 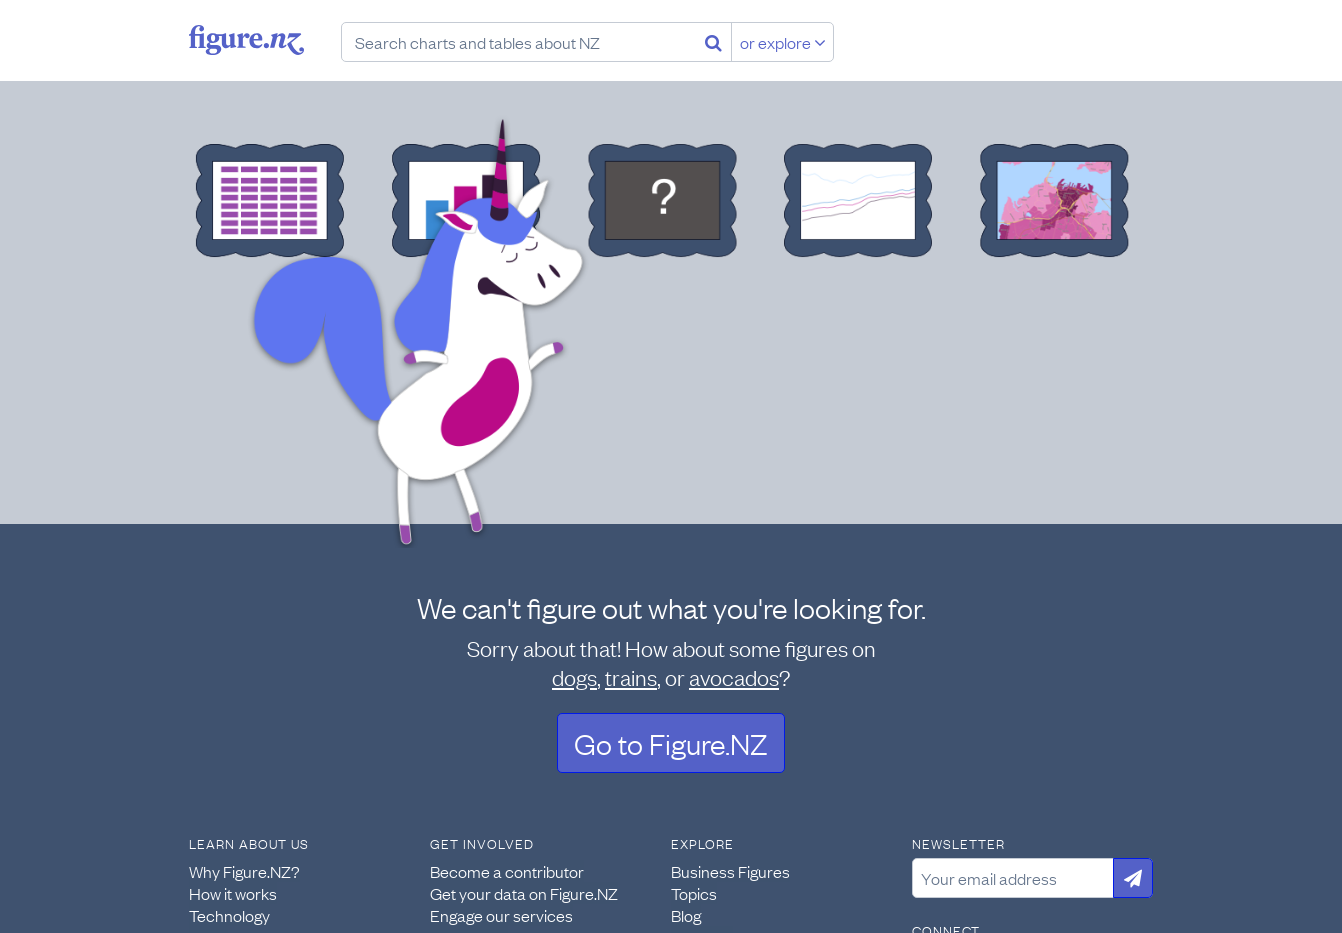 What do you see at coordinates (671, 742) in the screenshot?
I see `Go to Figure.NZ` at bounding box center [671, 742].